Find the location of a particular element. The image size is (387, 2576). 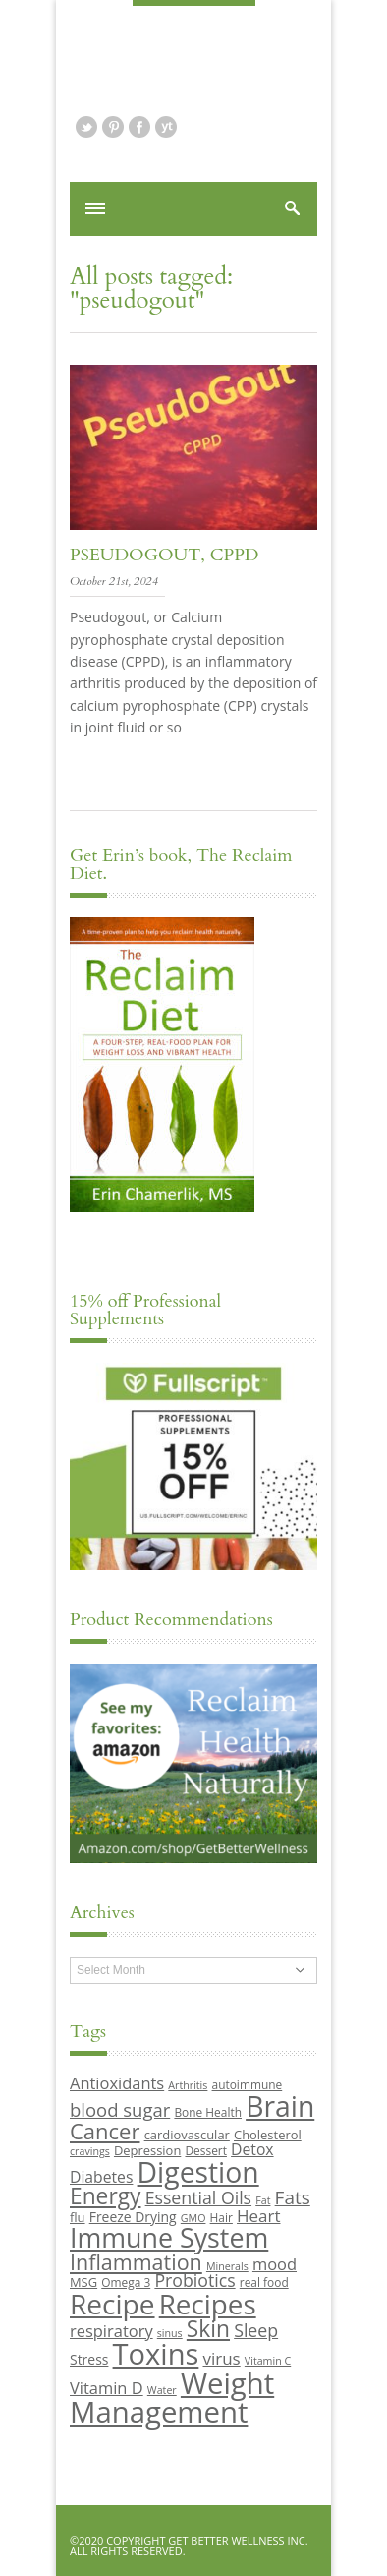

Vitamin D [Vitamin D (14 items)] is located at coordinates (106, 2387).